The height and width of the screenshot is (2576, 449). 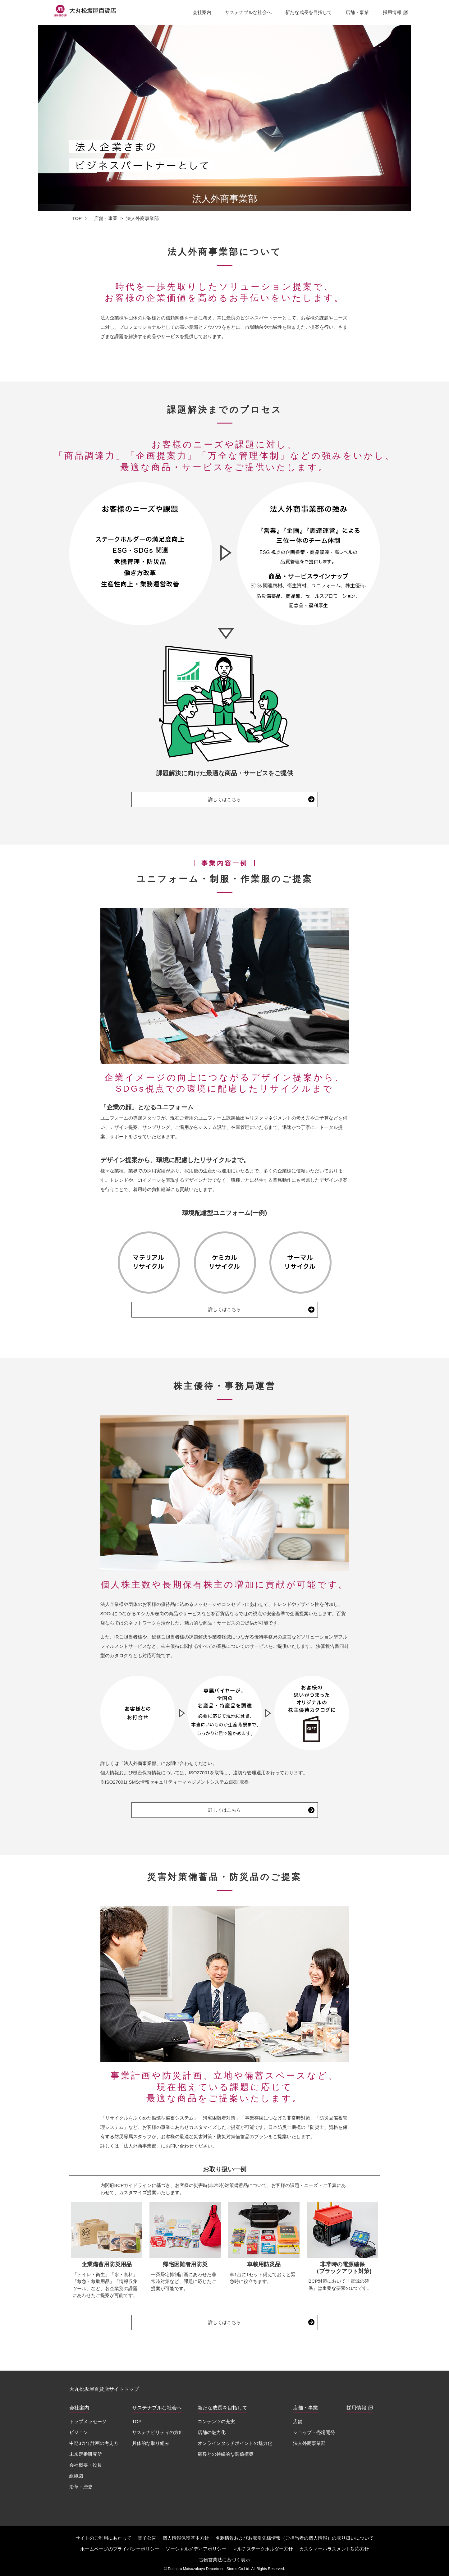 I want to click on オンラインタッチポイントの魅力化, so click(x=235, y=2443).